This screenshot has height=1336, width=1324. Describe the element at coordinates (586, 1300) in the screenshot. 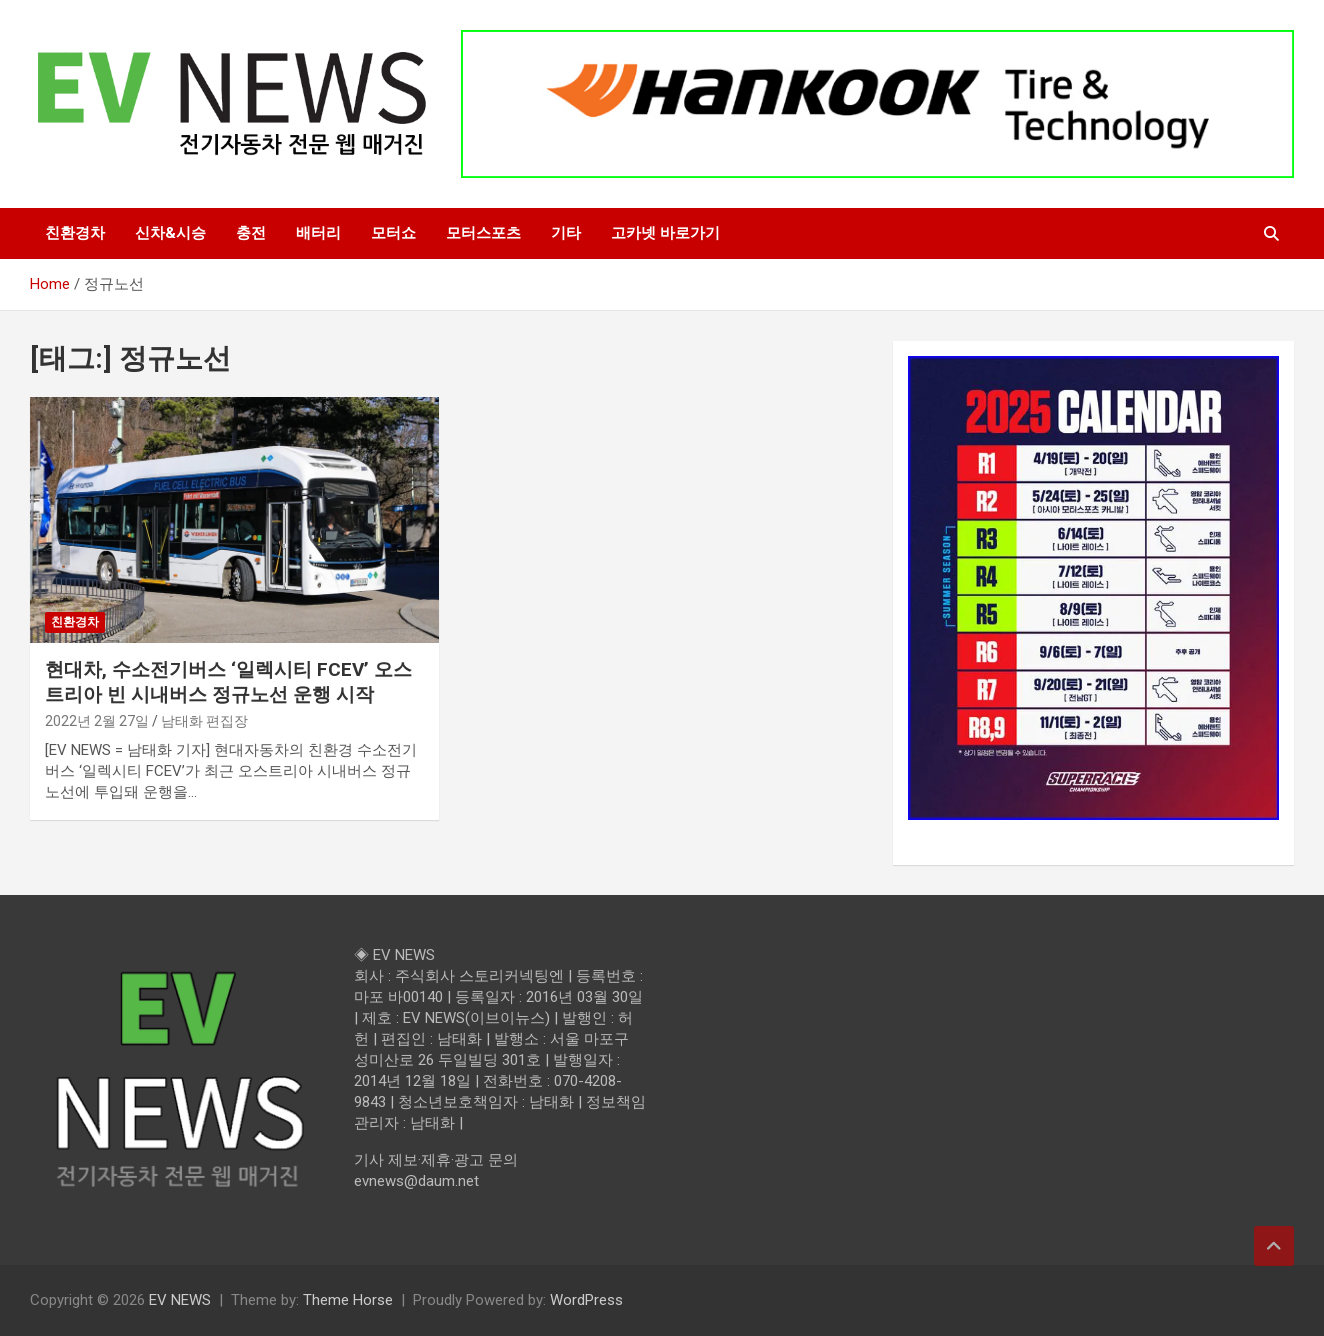

I see `WordPress` at that location.